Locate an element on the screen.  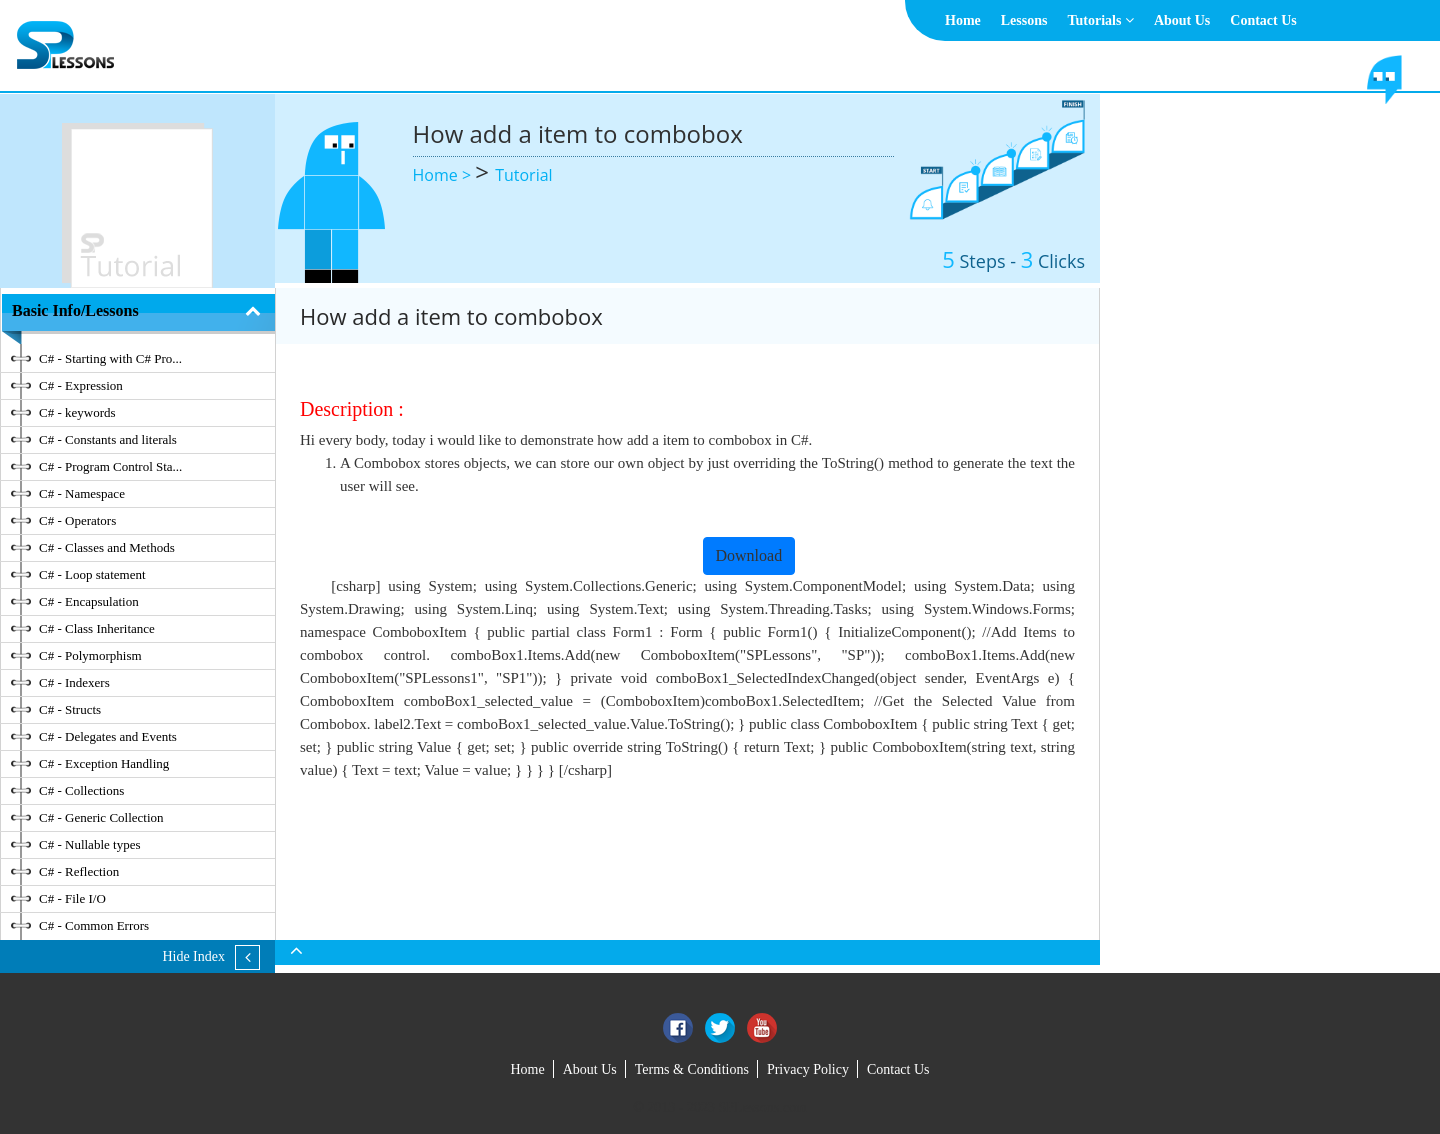
C# - Generic Collection is located at coordinates (101, 817).